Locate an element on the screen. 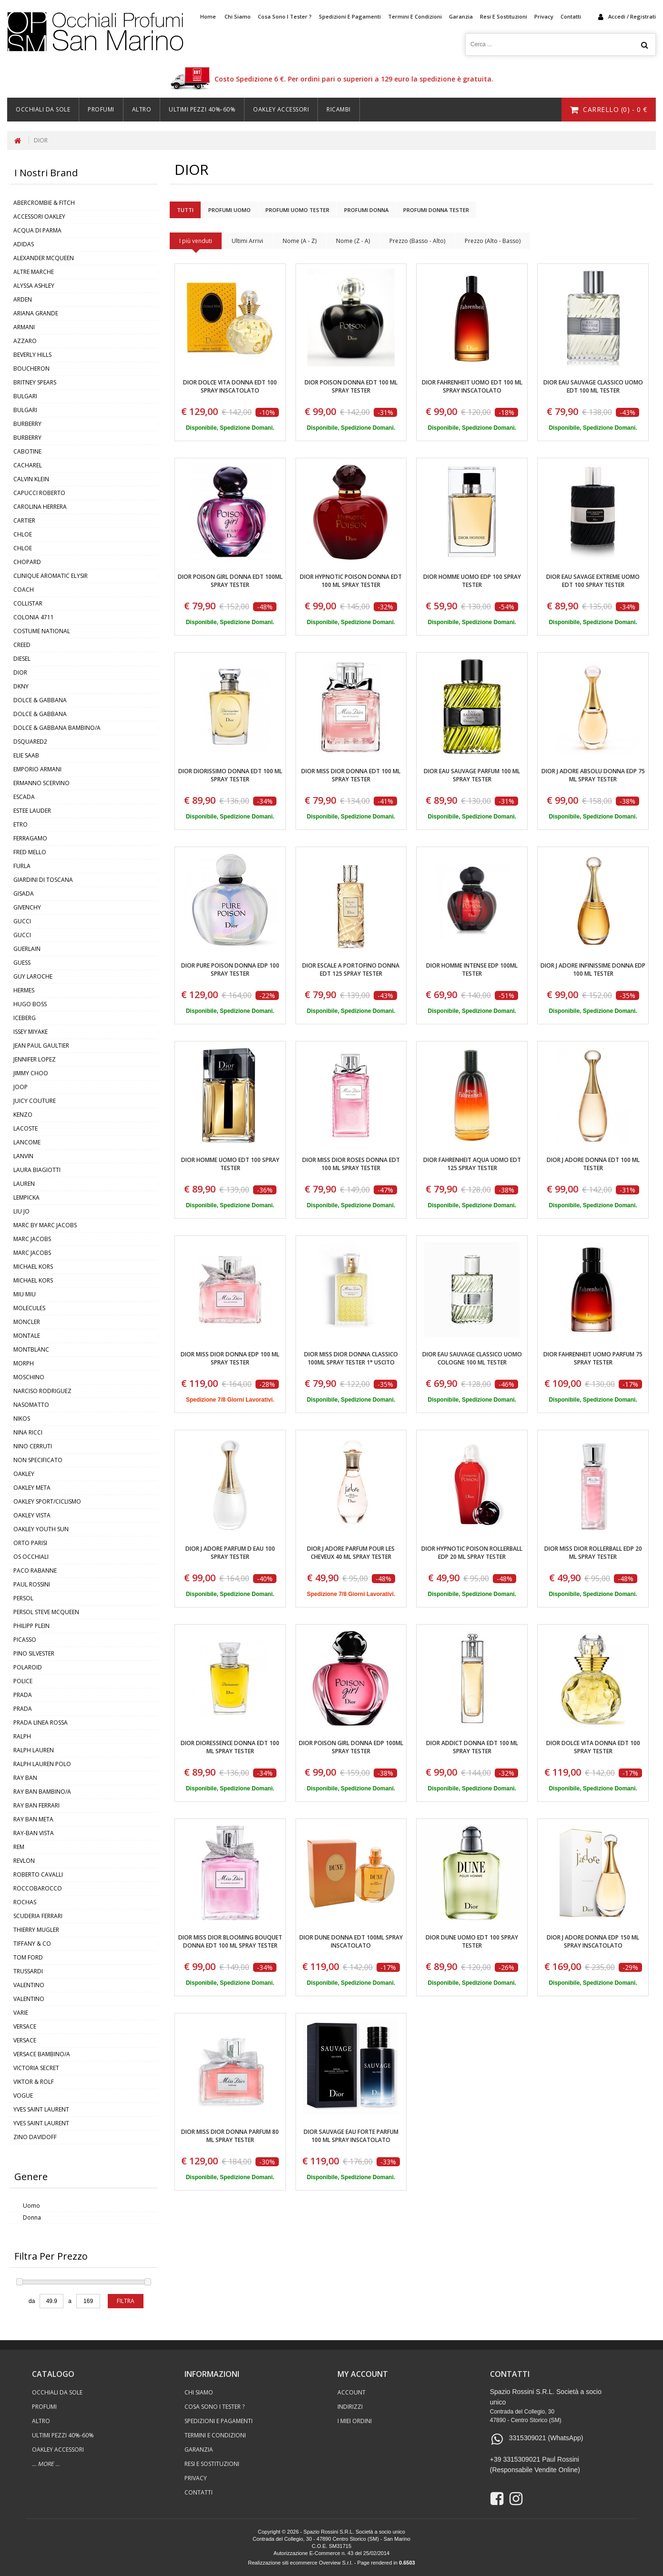  PACO RABANNE is located at coordinates (35, 1570).